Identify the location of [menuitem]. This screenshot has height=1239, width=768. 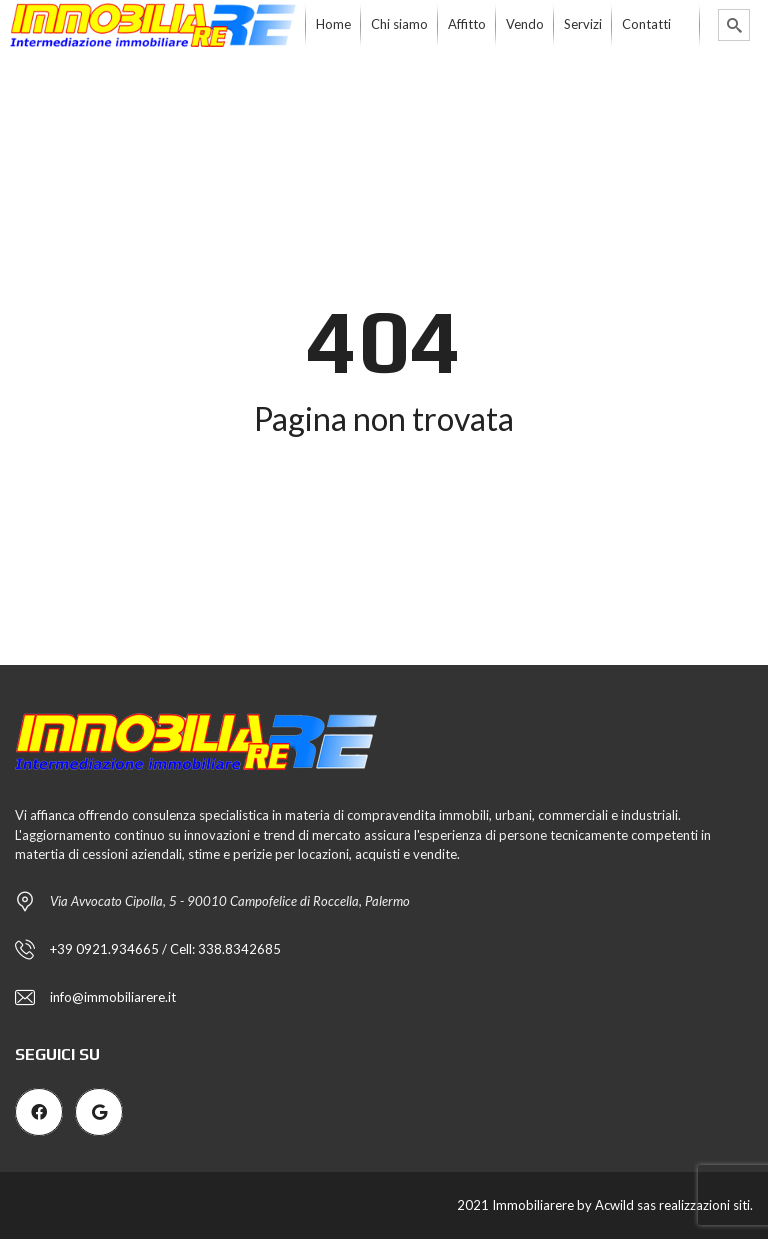
(333, 25).